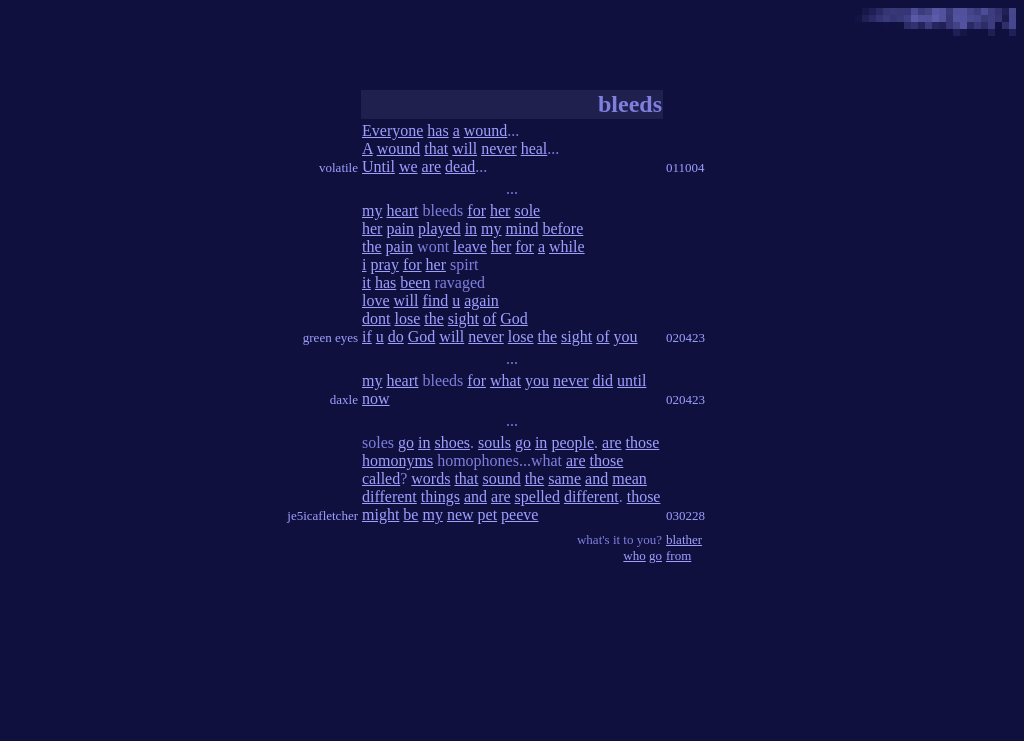 The width and height of the screenshot is (1024, 741). I want to click on spelled, so click(537, 496).